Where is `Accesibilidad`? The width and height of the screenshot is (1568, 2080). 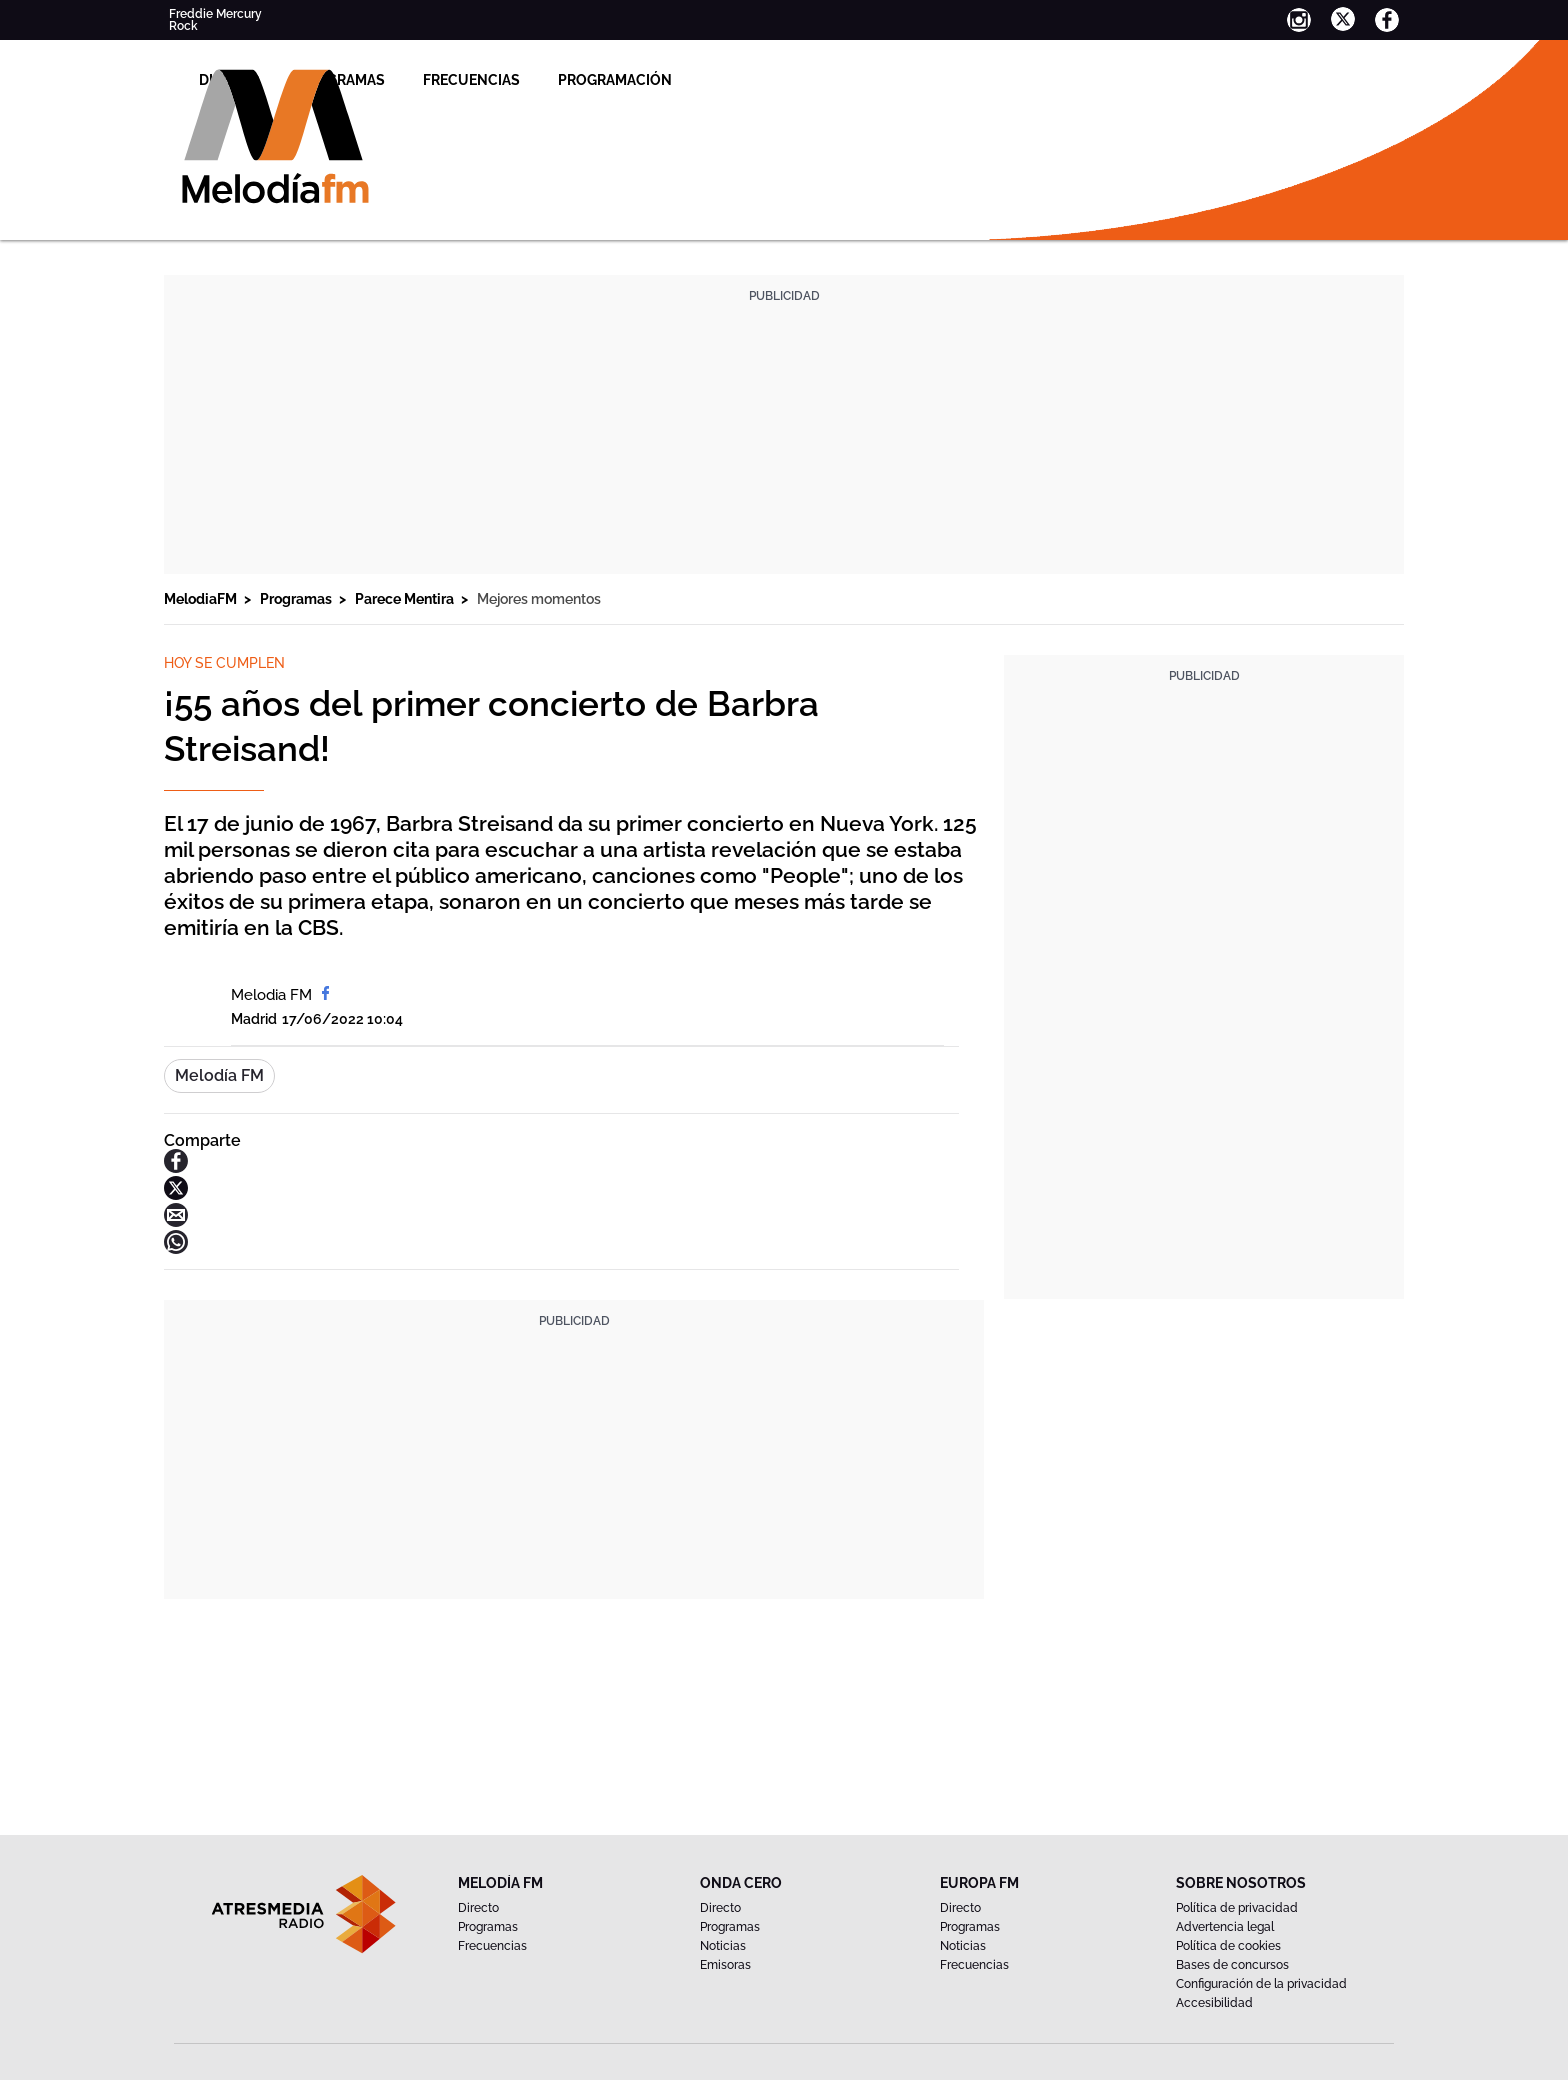 Accesibilidad is located at coordinates (1214, 2003).